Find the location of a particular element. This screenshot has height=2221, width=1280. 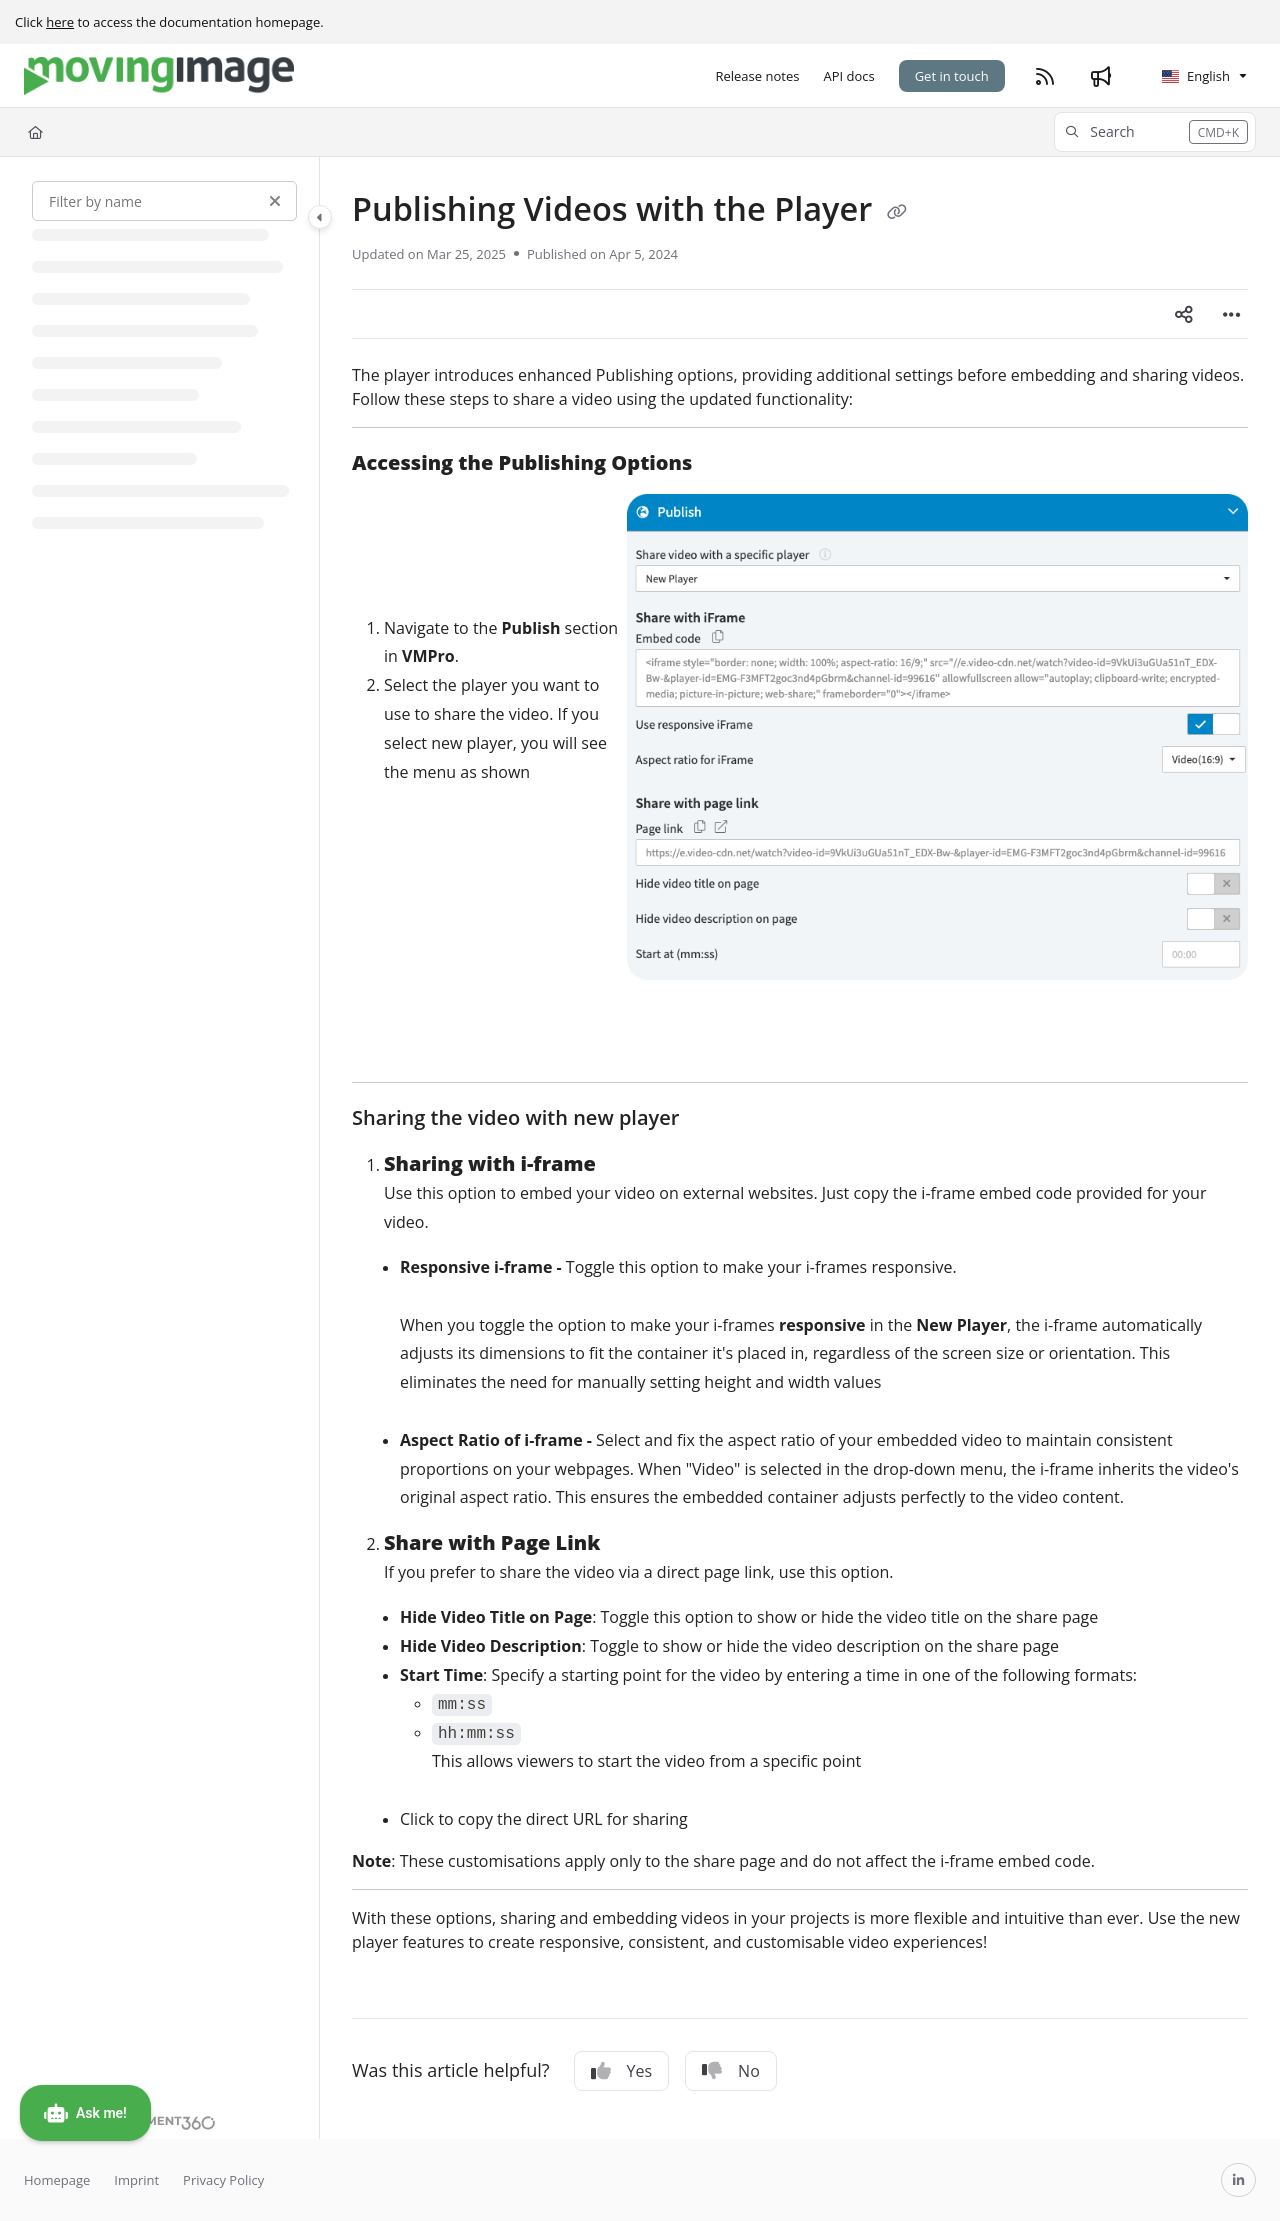

[Category toggle] is located at coordinates (320, 217).